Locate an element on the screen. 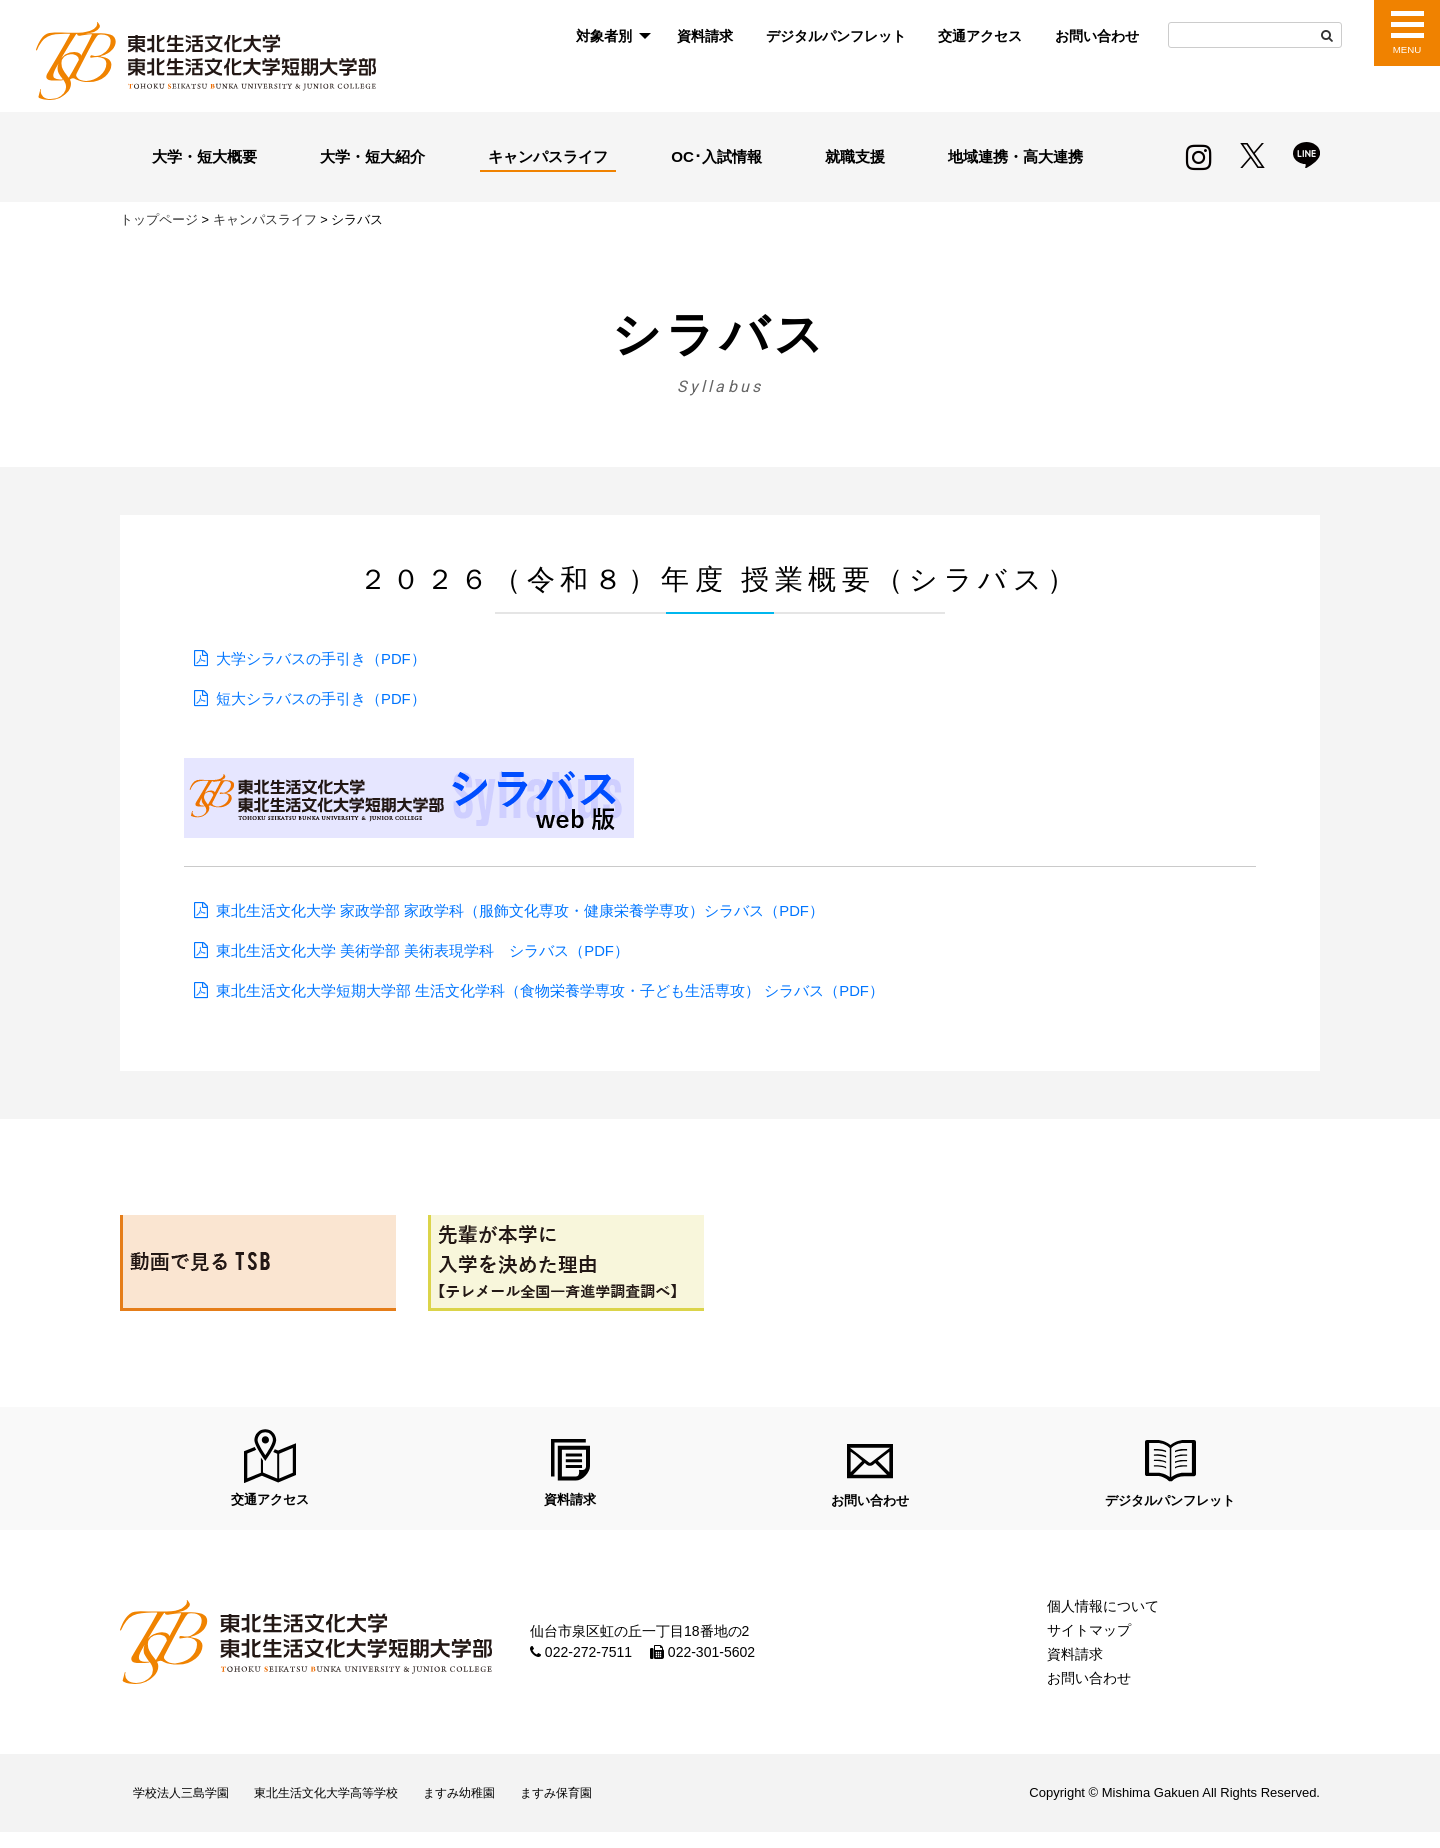  東北生活文化大学高等学校 is located at coordinates (350, 1804).